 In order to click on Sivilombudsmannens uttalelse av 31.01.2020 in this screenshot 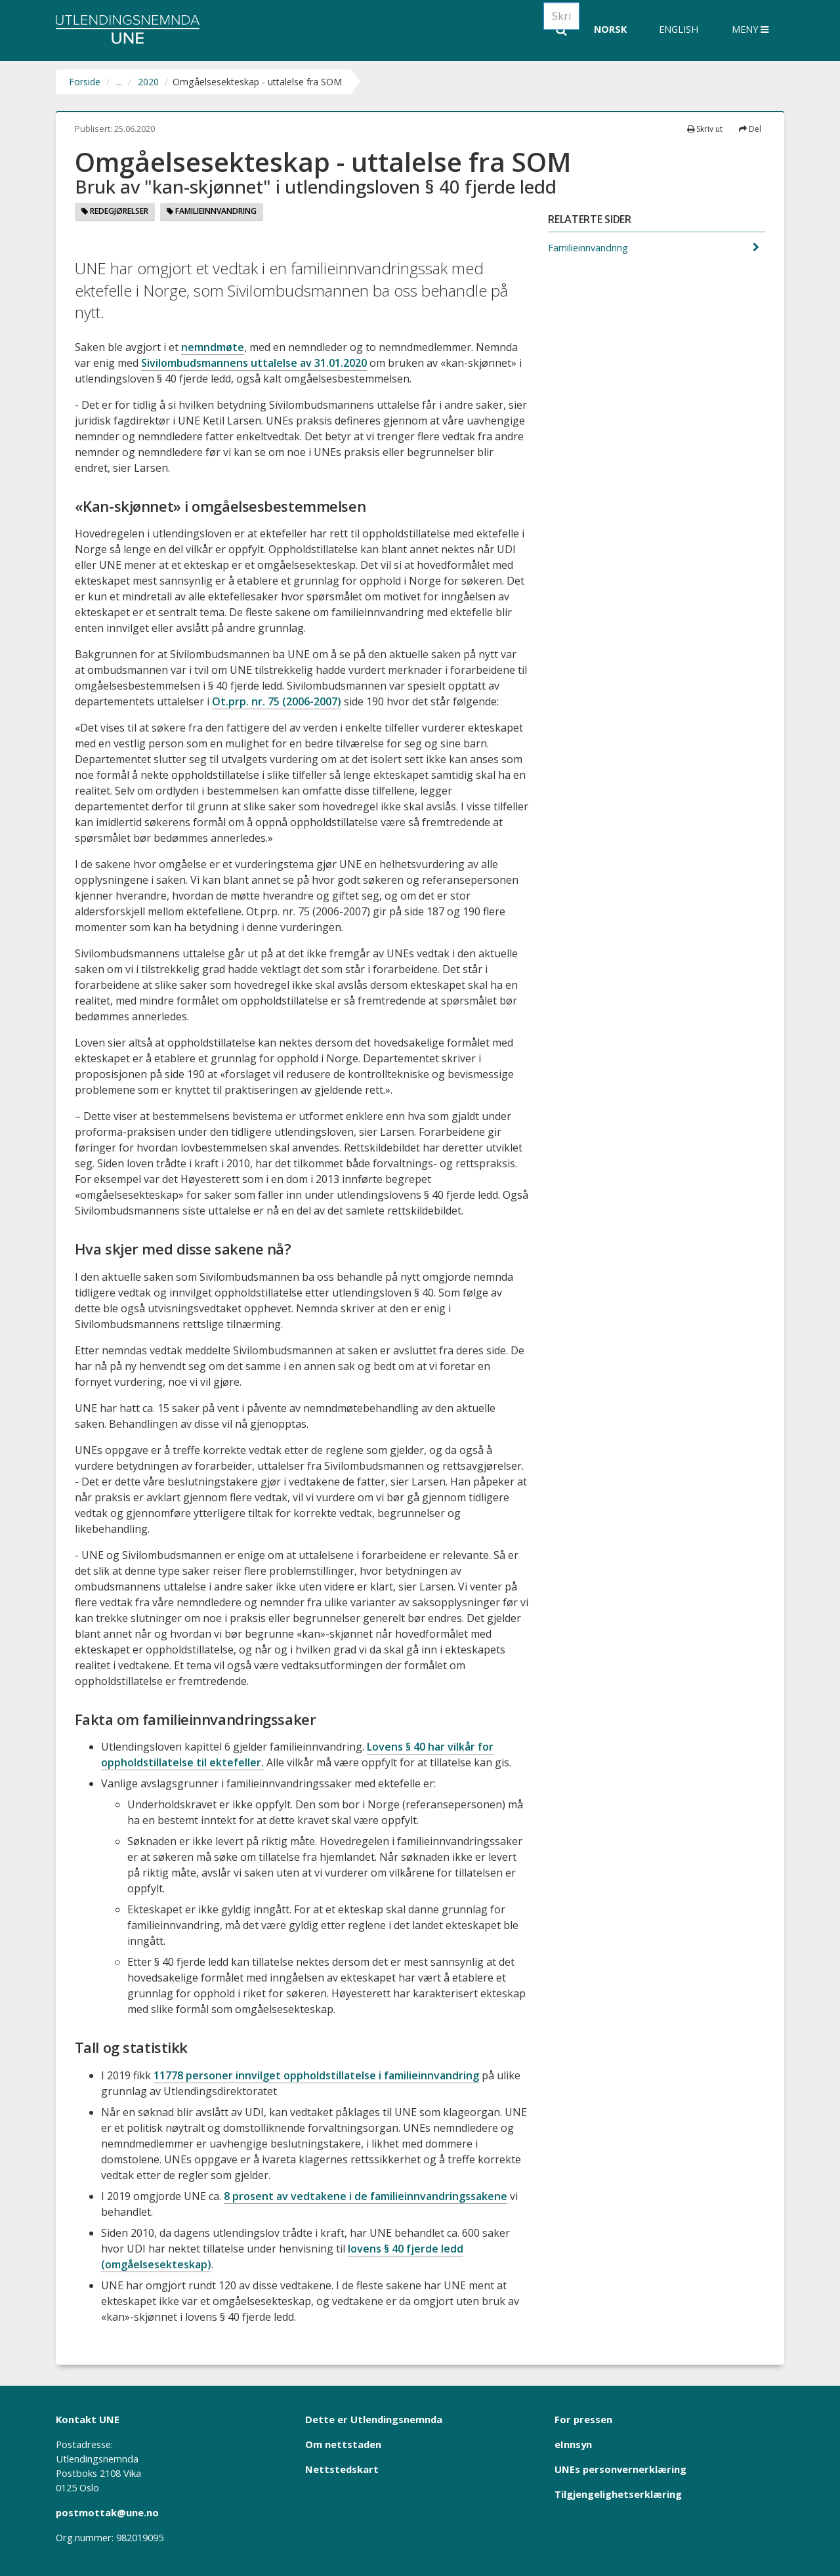, I will do `click(254, 363)`.